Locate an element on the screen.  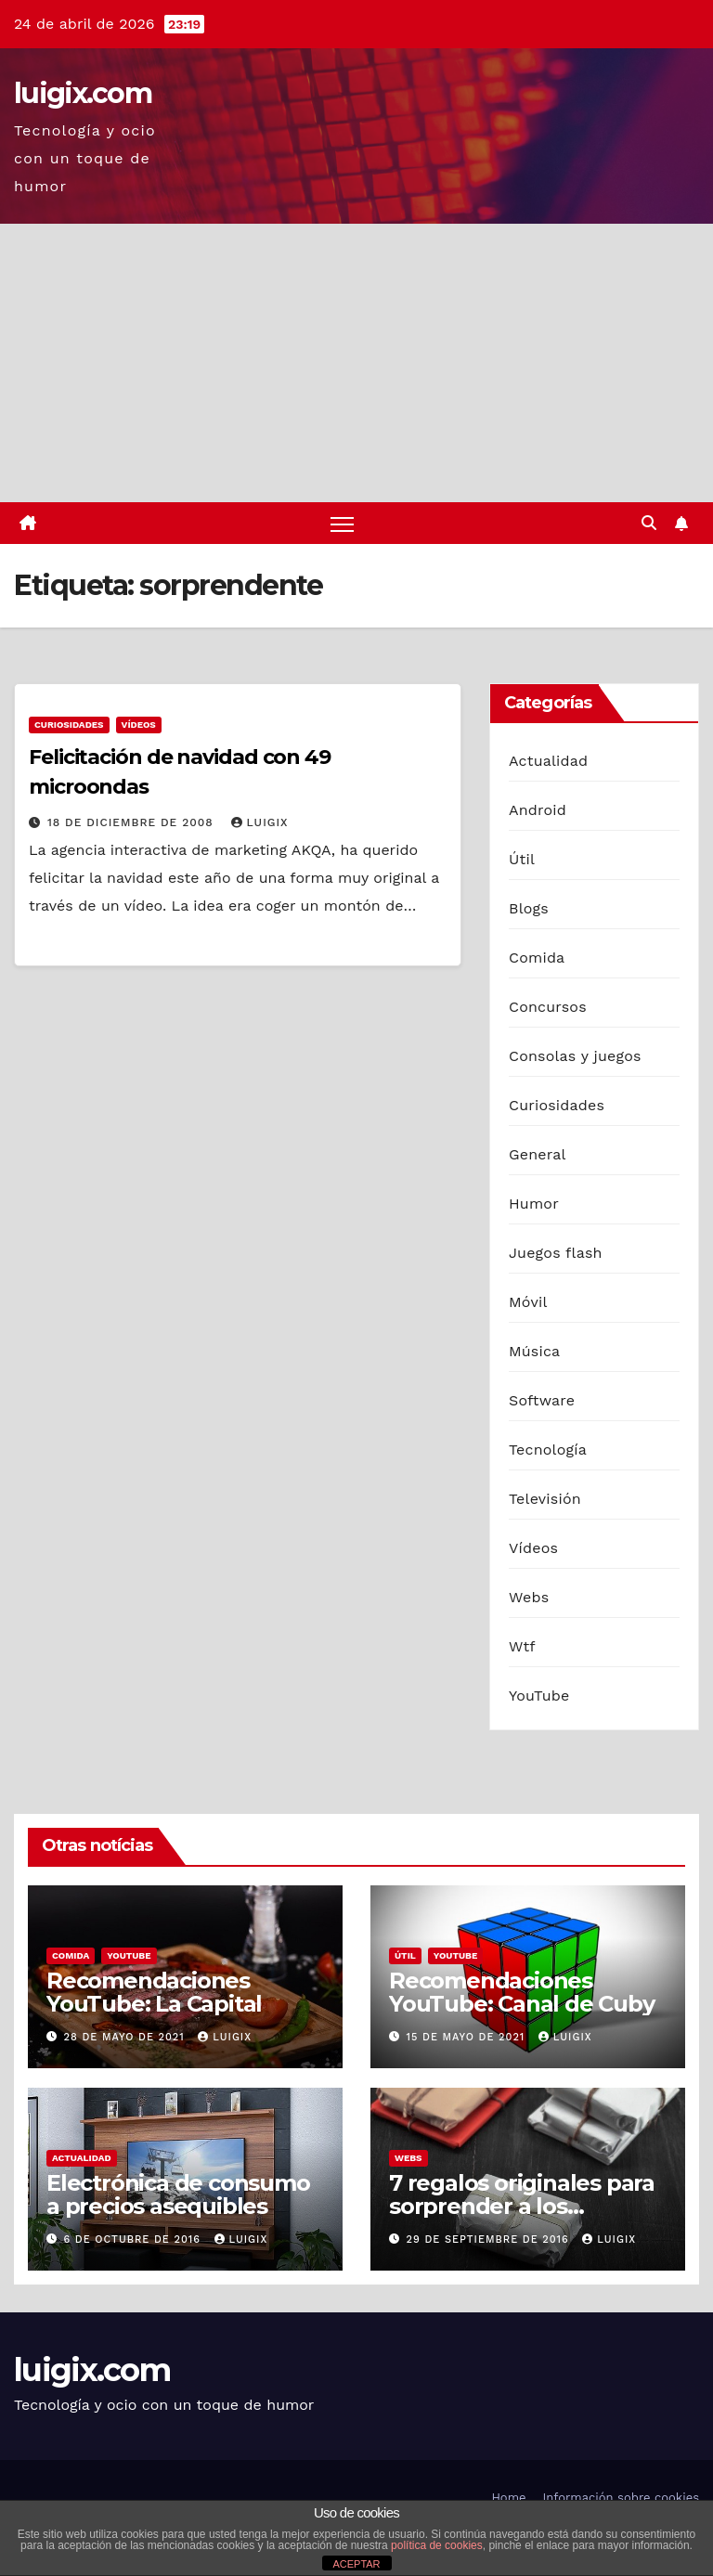
ACEPTAR is located at coordinates (356, 2564).